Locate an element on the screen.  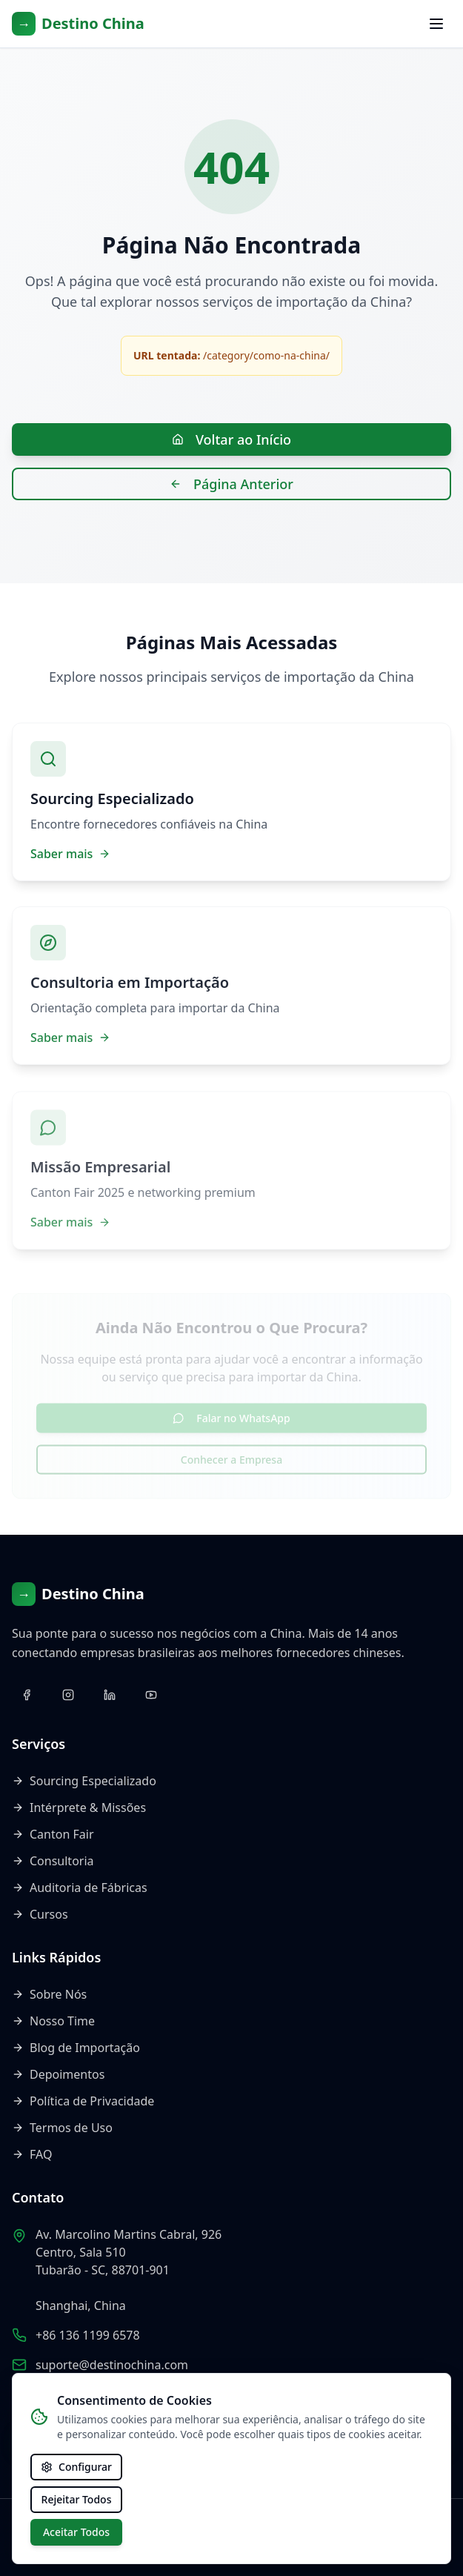
Política de Privacidade is located at coordinates (83, 2101).